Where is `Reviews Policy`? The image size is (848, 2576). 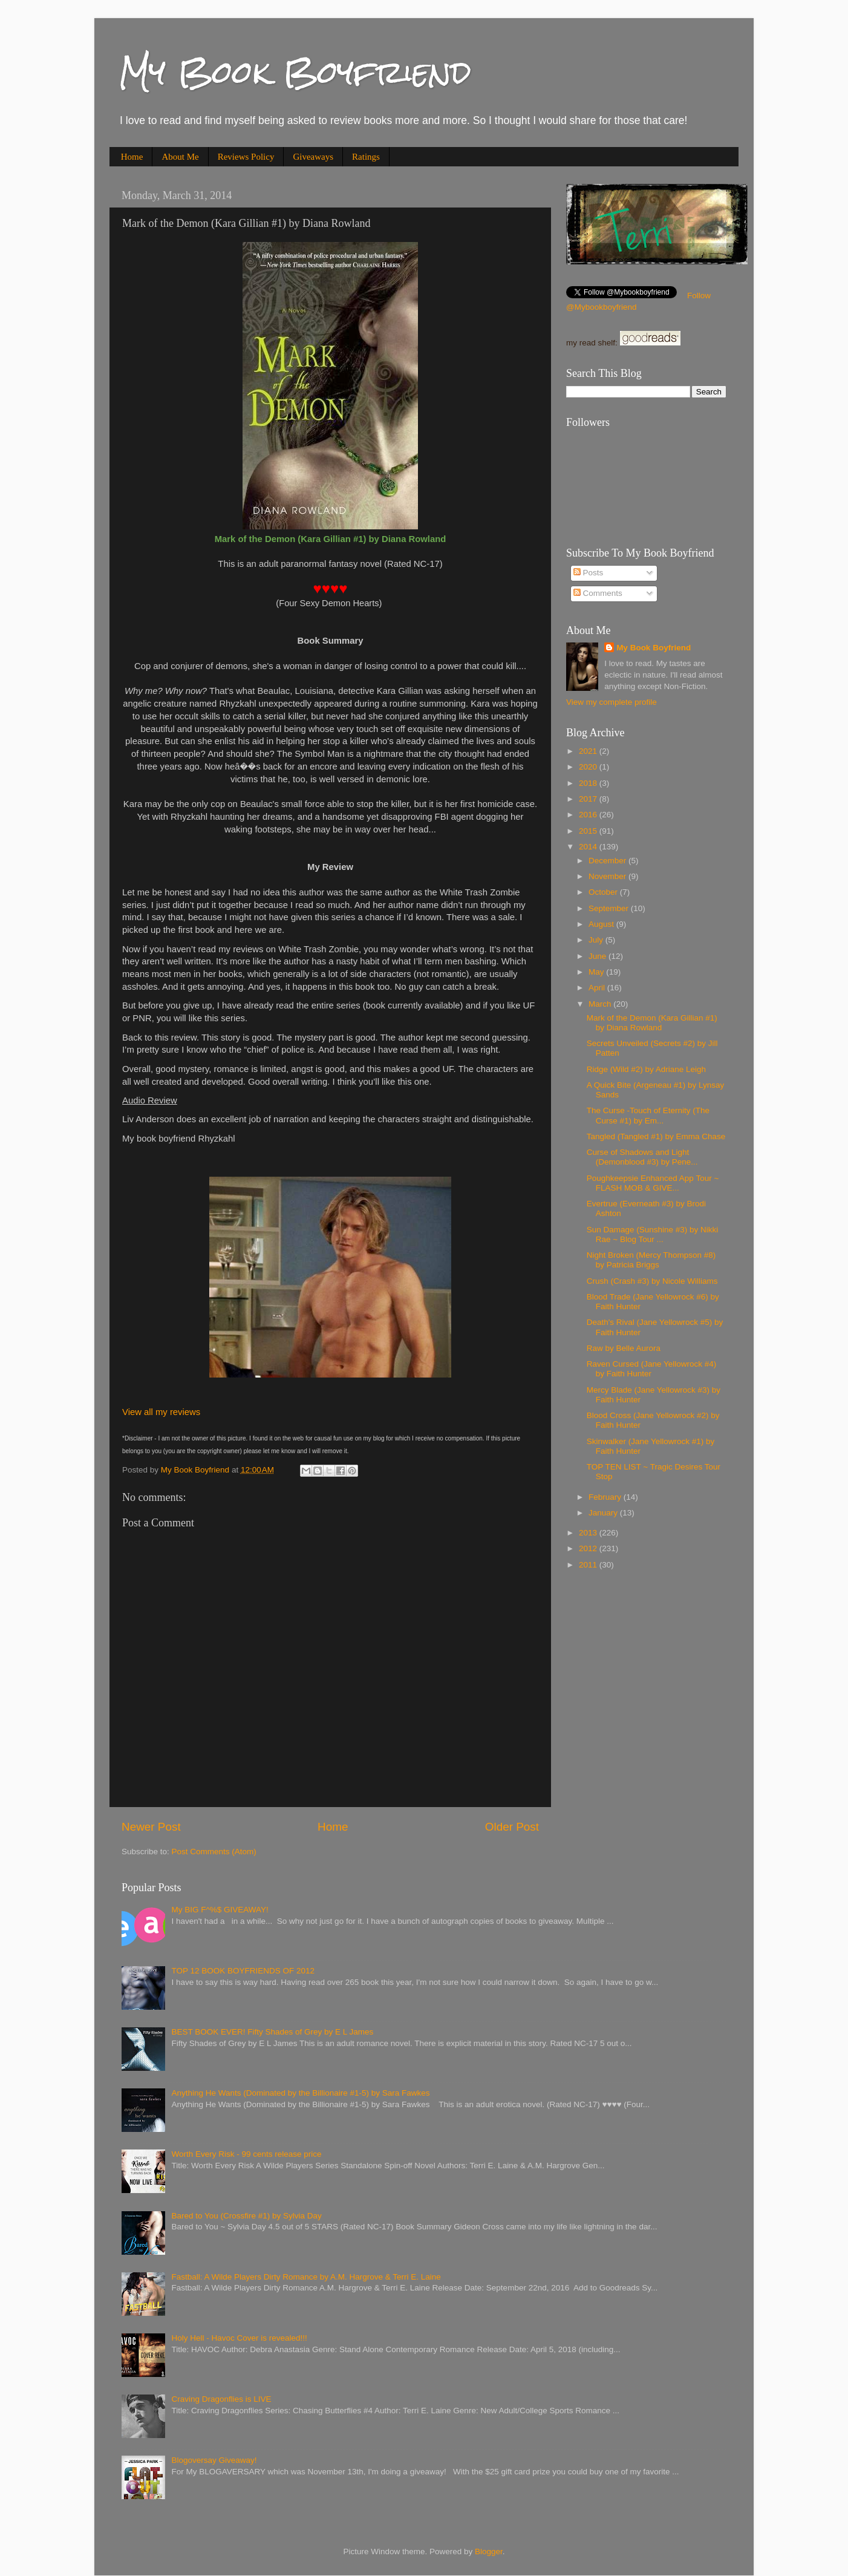
Reviews Policy is located at coordinates (246, 157).